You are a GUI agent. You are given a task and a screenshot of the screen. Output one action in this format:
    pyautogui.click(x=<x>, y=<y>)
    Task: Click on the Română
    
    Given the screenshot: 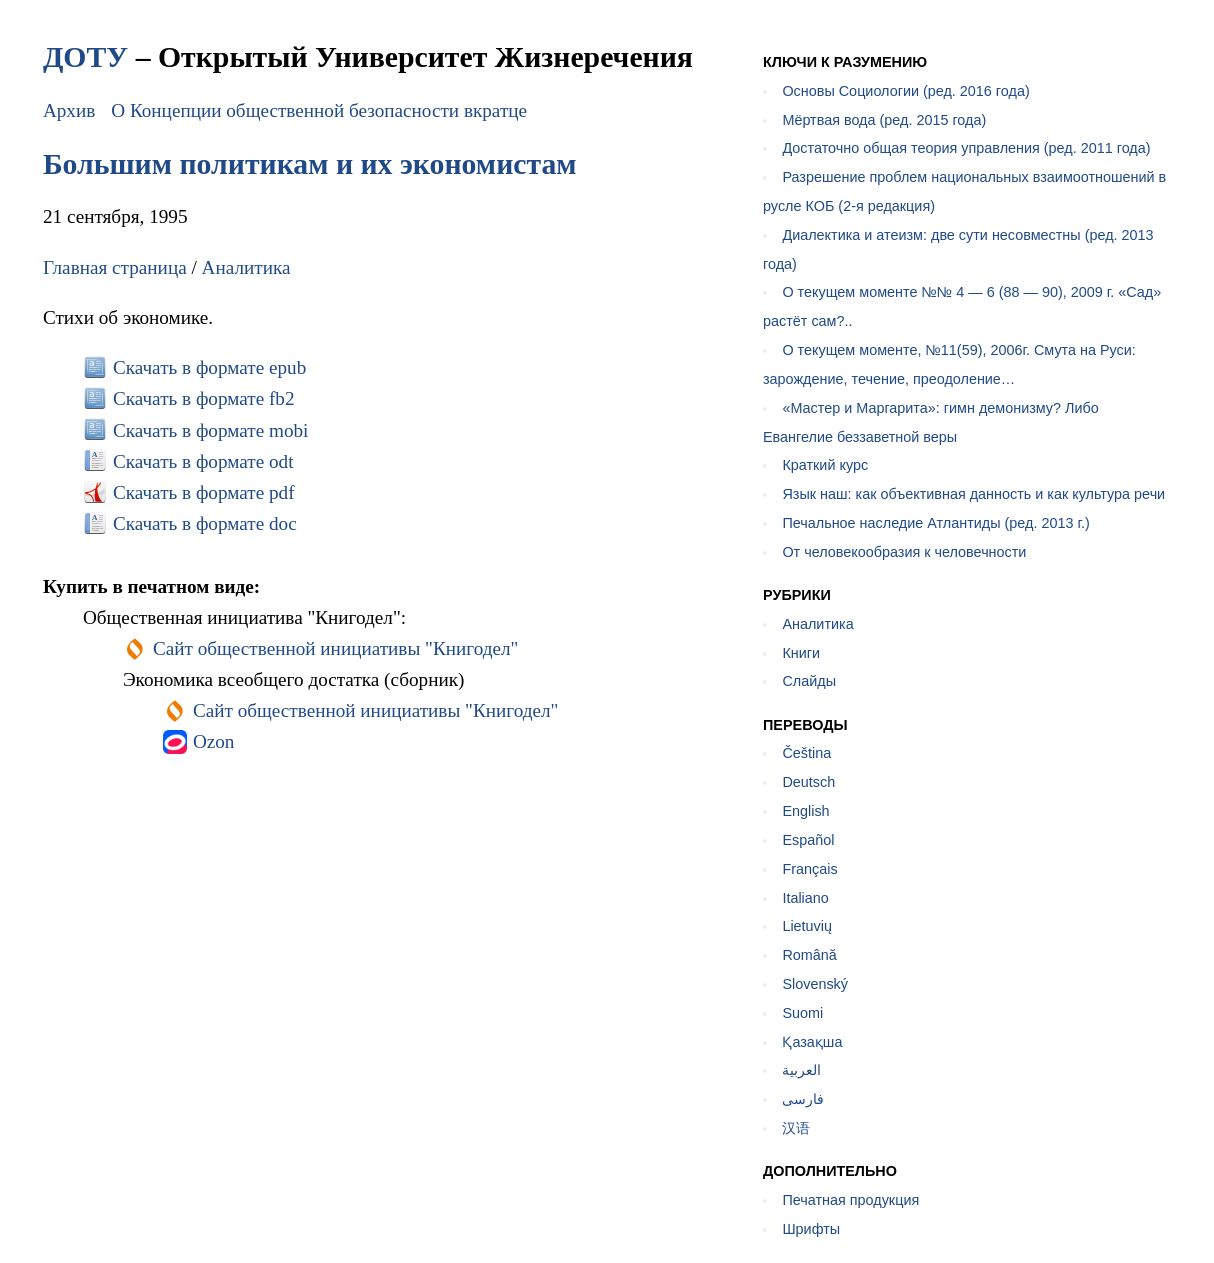 What is the action you would take?
    pyautogui.click(x=809, y=955)
    